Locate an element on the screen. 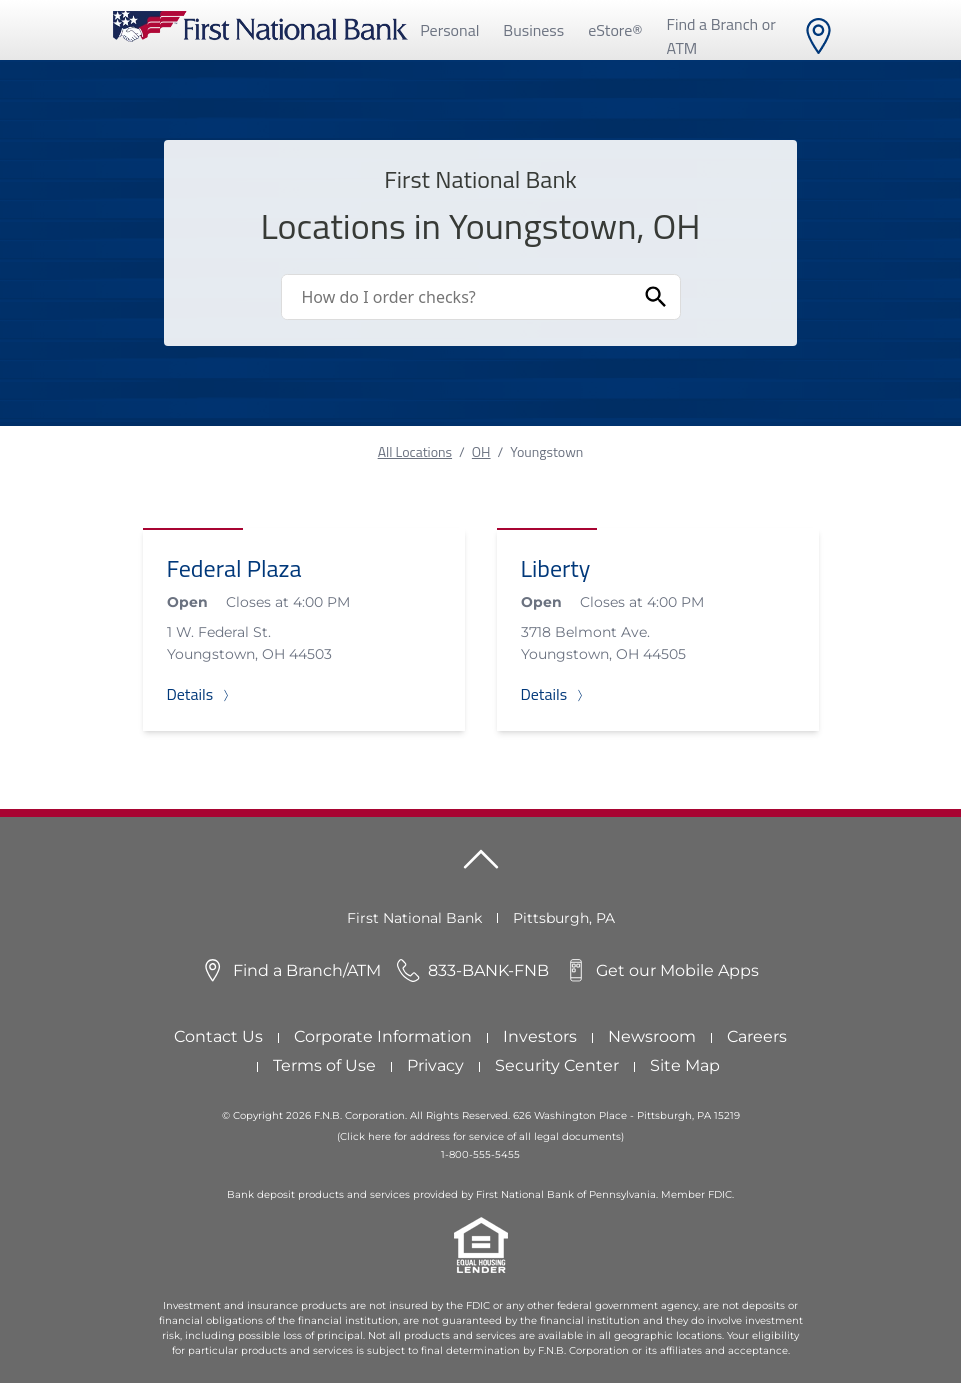 This screenshot has width=961, height=1383. Corporate Information is located at coordinates (383, 1036).